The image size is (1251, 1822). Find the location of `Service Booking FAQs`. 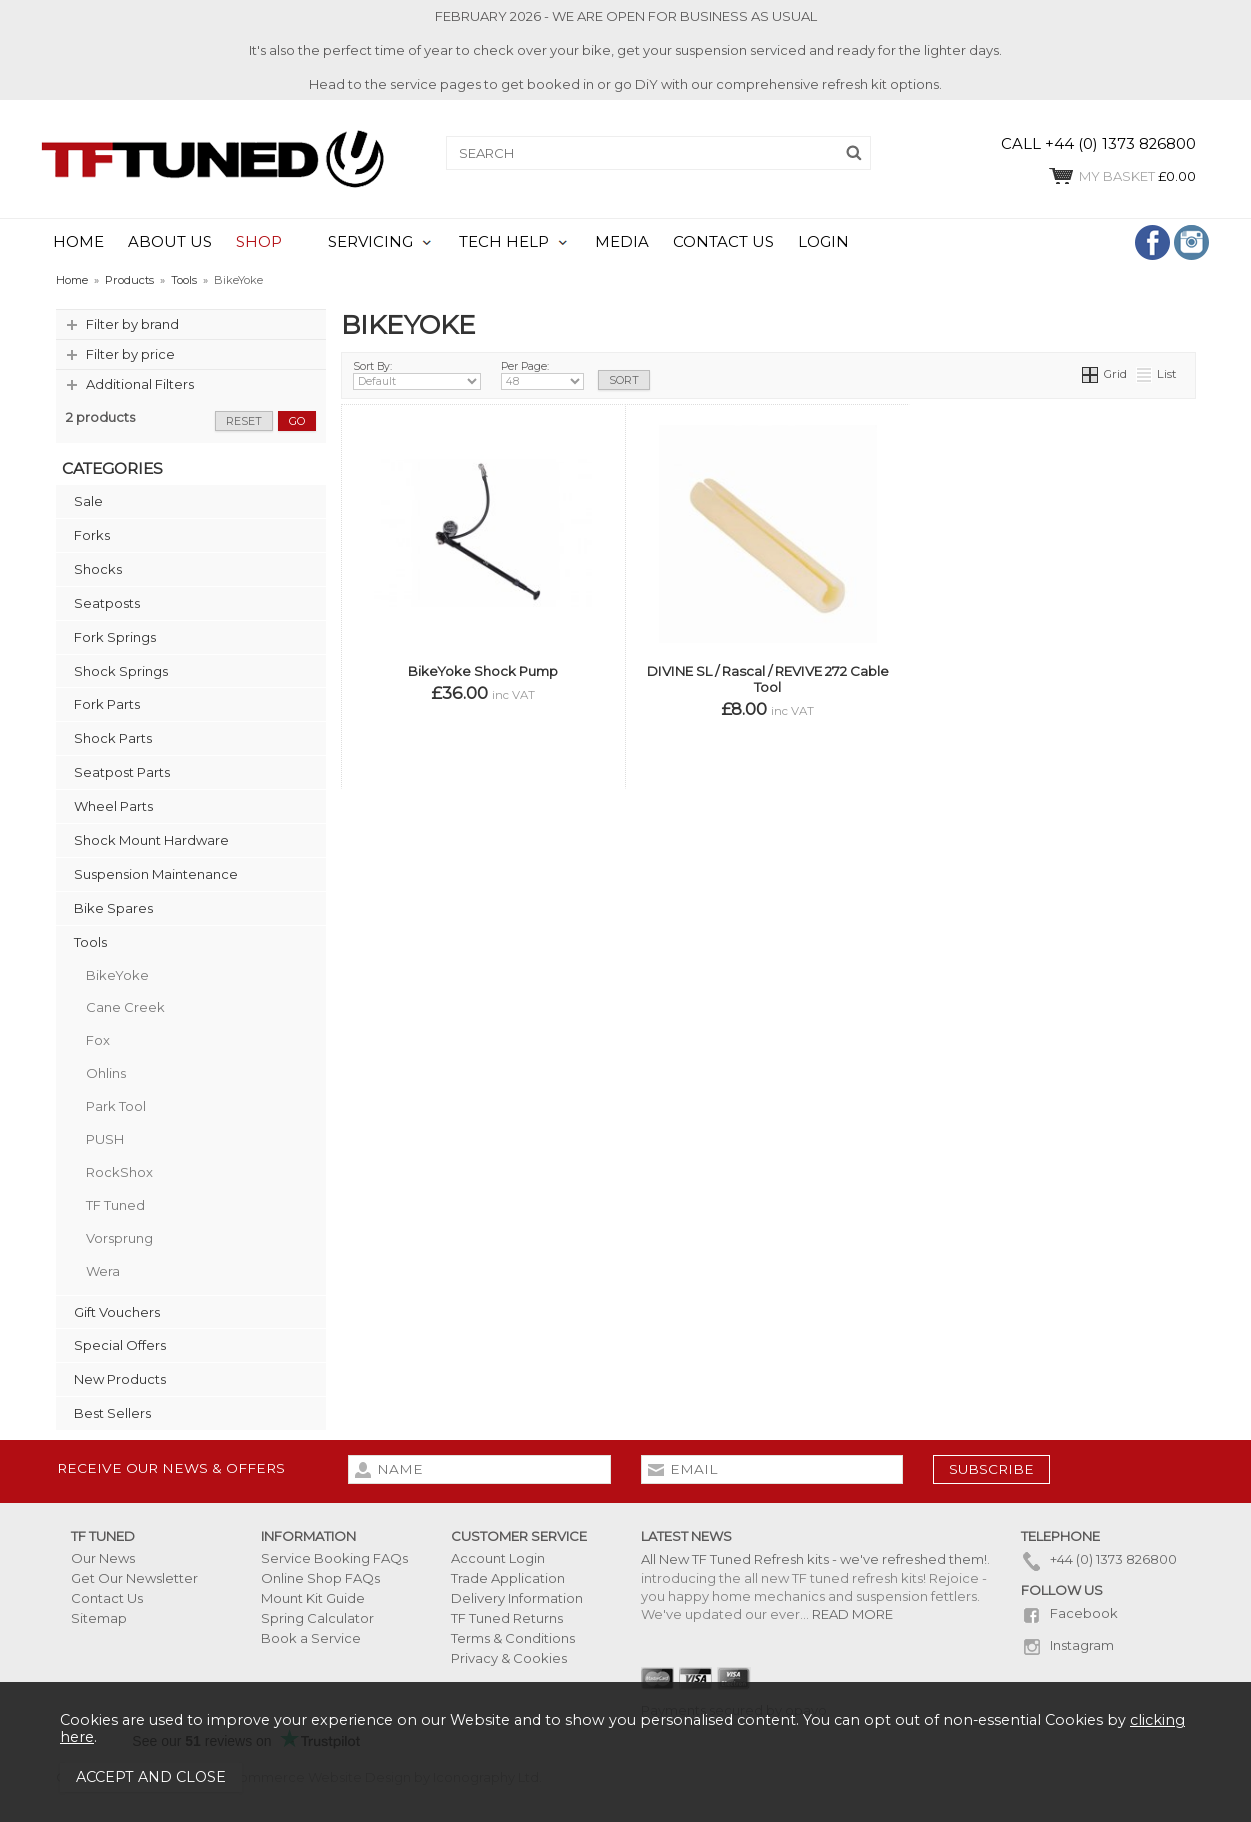

Service Booking FAQs is located at coordinates (334, 1558).